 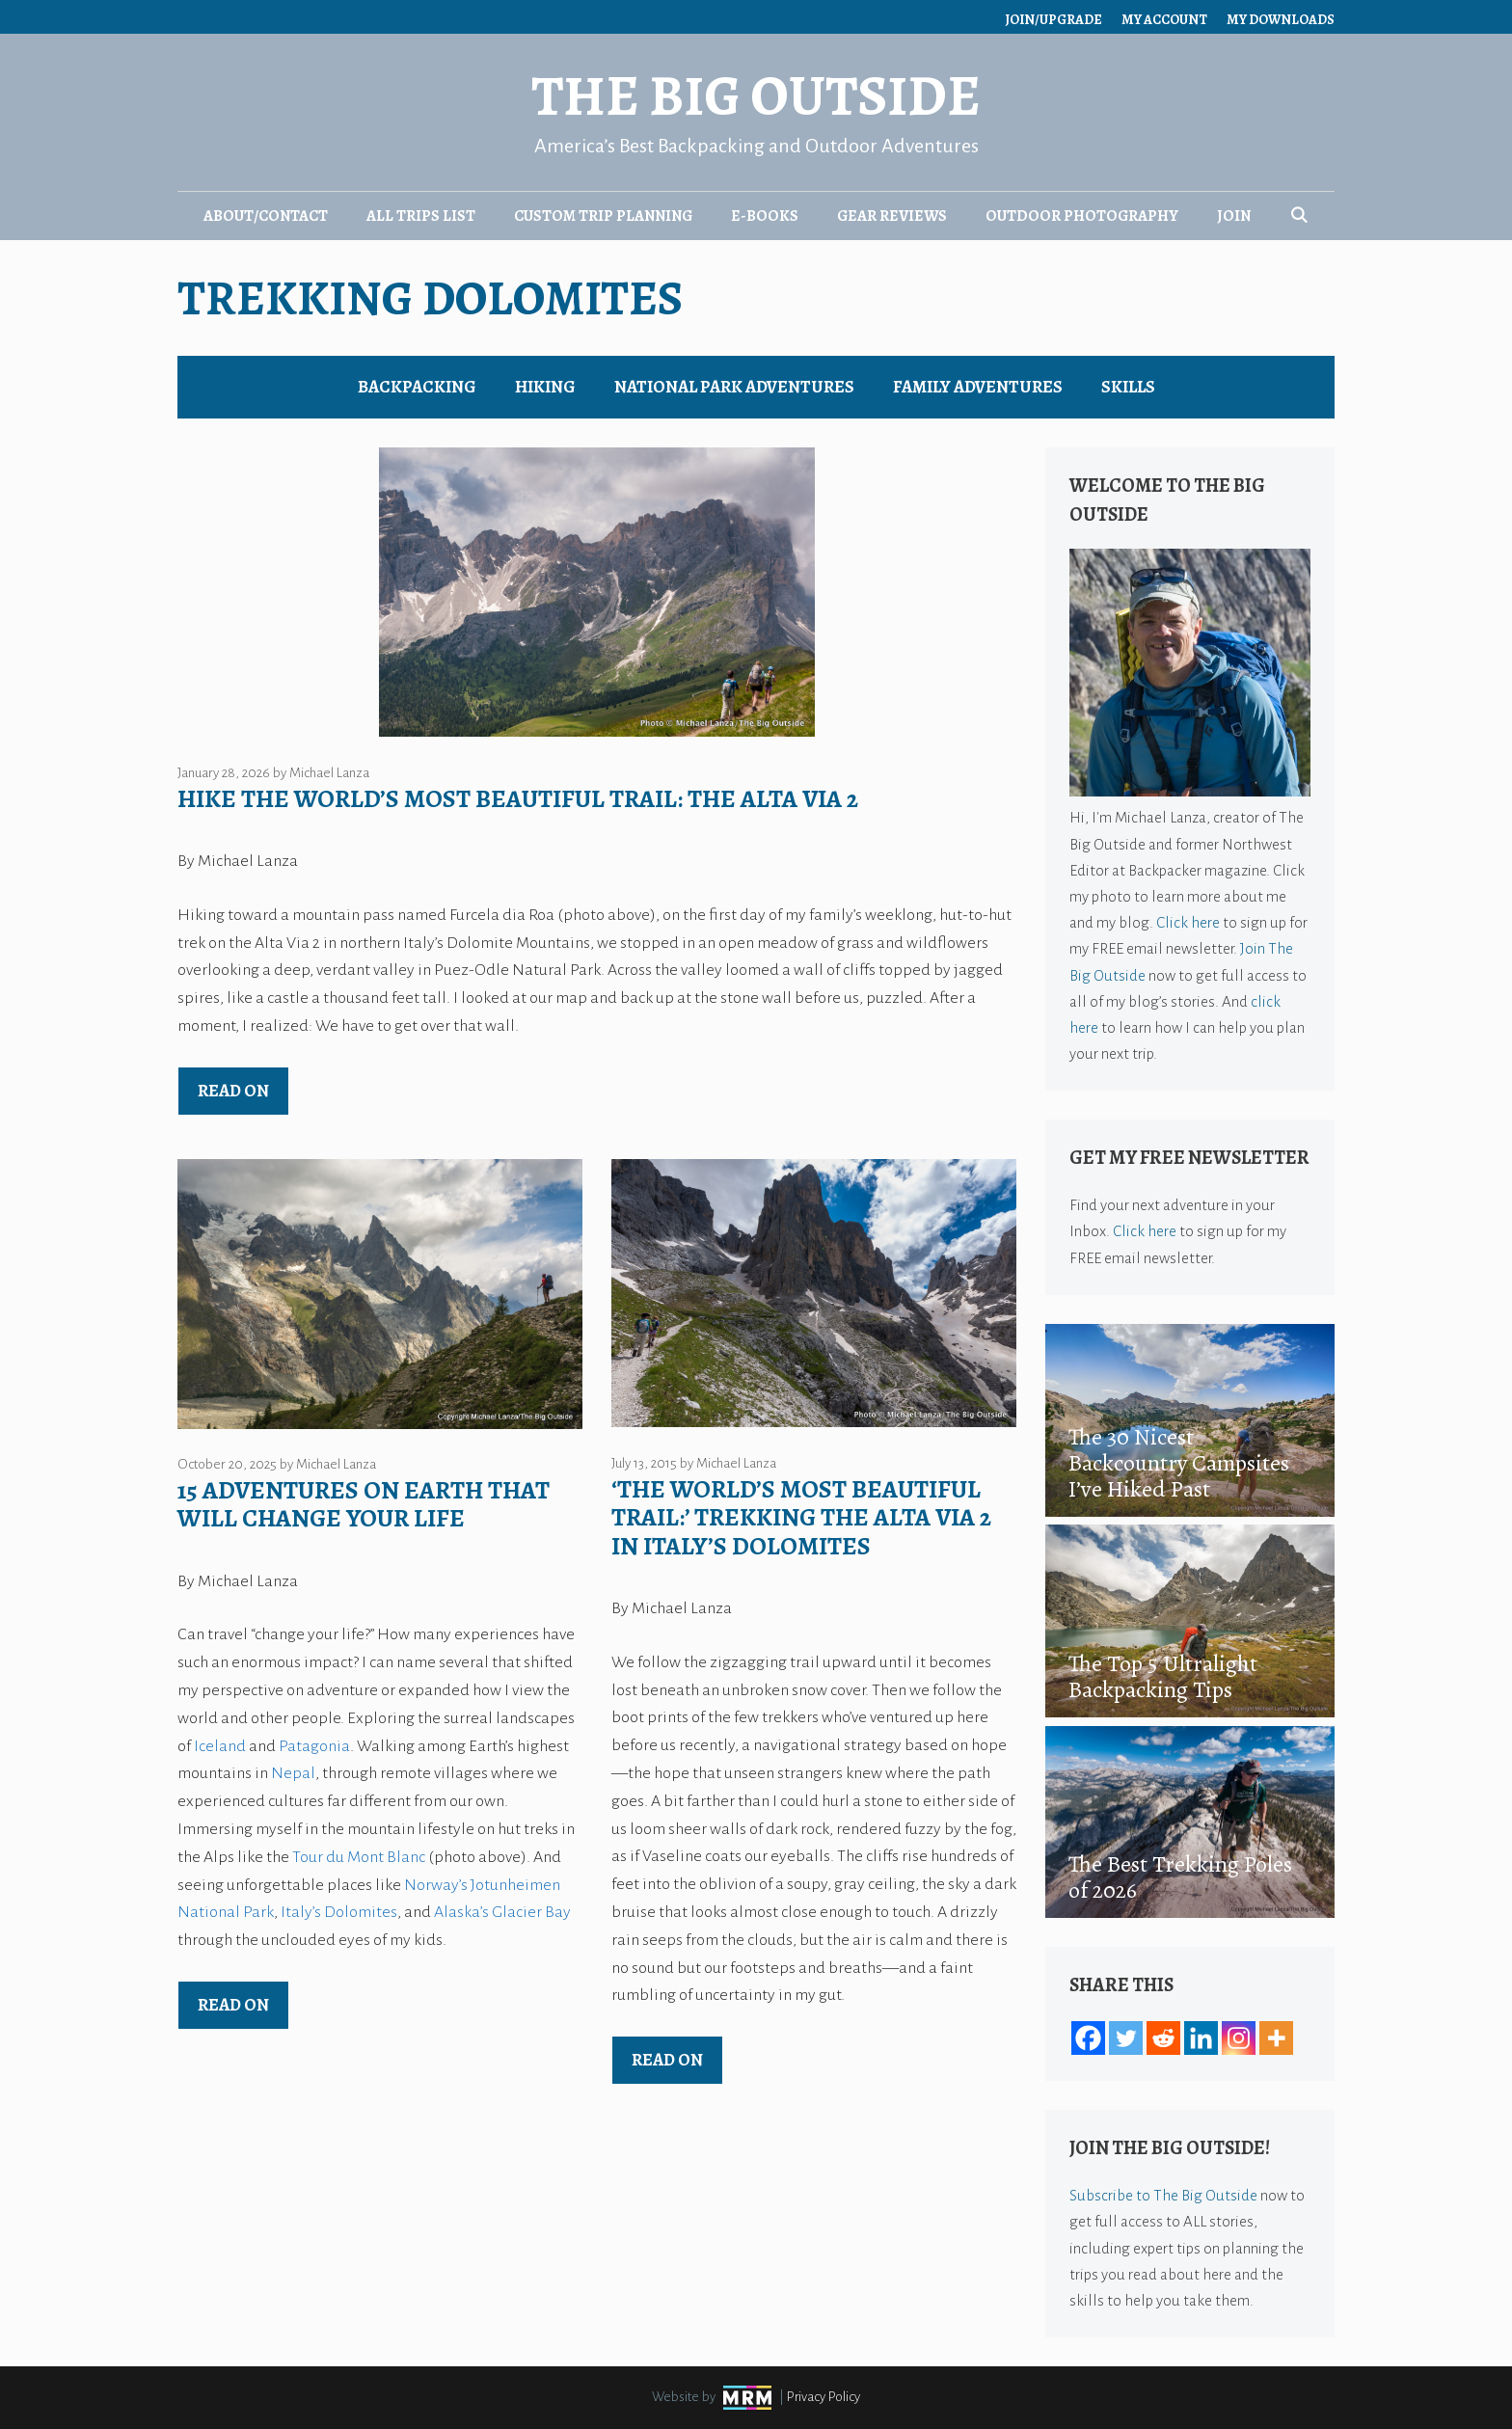 What do you see at coordinates (667, 2059) in the screenshot?
I see `Read on [Read more about ‘The World’s Most Beautiful Trail:’ Trekking the Alta Via 2 in Italy’s Dolomites]` at bounding box center [667, 2059].